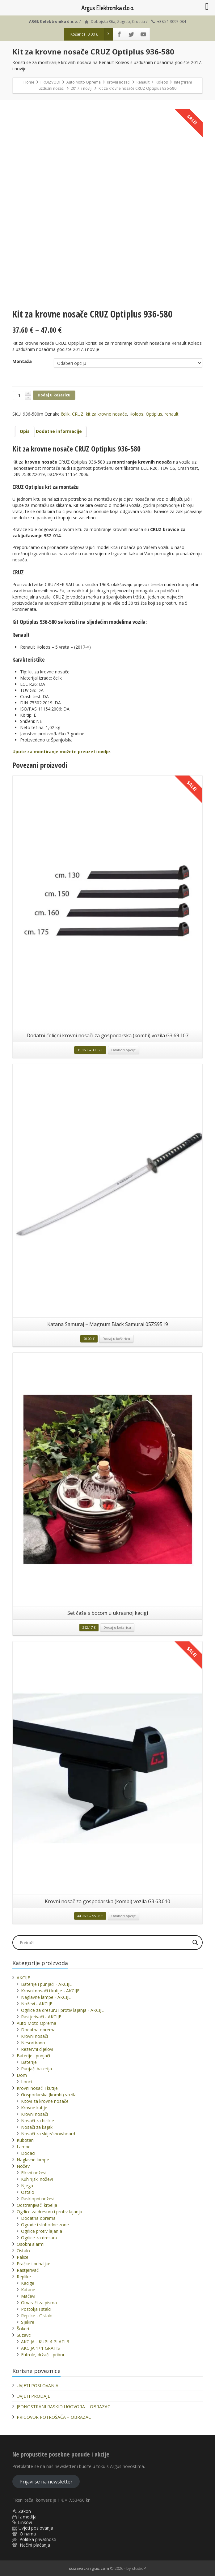  What do you see at coordinates (34, 2036) in the screenshot?
I see `Krovni nosači` at bounding box center [34, 2036].